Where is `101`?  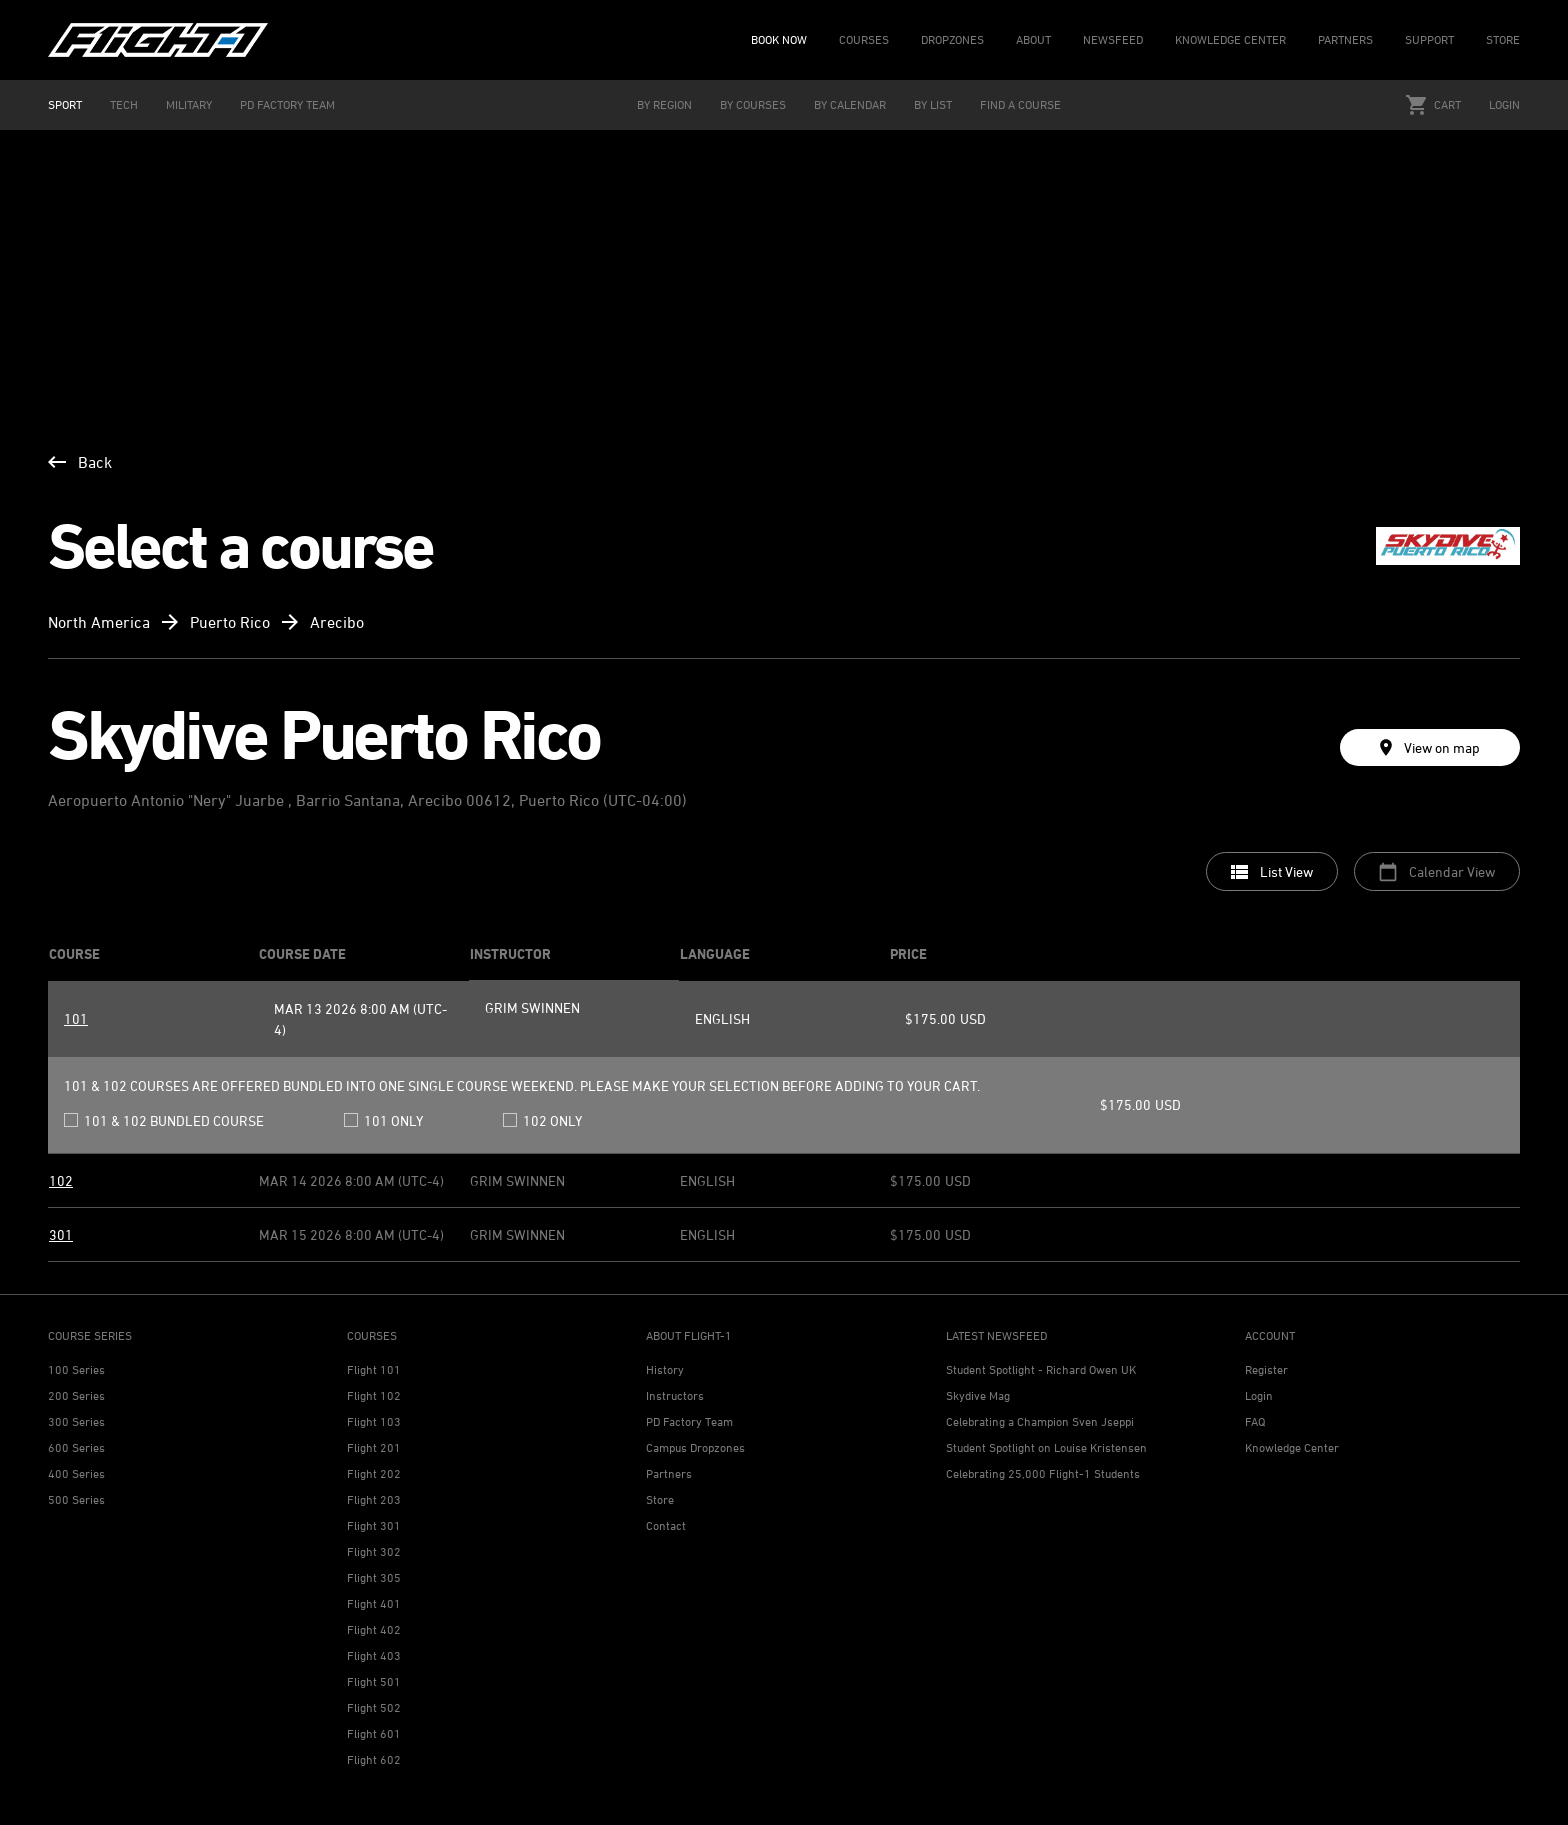 101 is located at coordinates (76, 1018).